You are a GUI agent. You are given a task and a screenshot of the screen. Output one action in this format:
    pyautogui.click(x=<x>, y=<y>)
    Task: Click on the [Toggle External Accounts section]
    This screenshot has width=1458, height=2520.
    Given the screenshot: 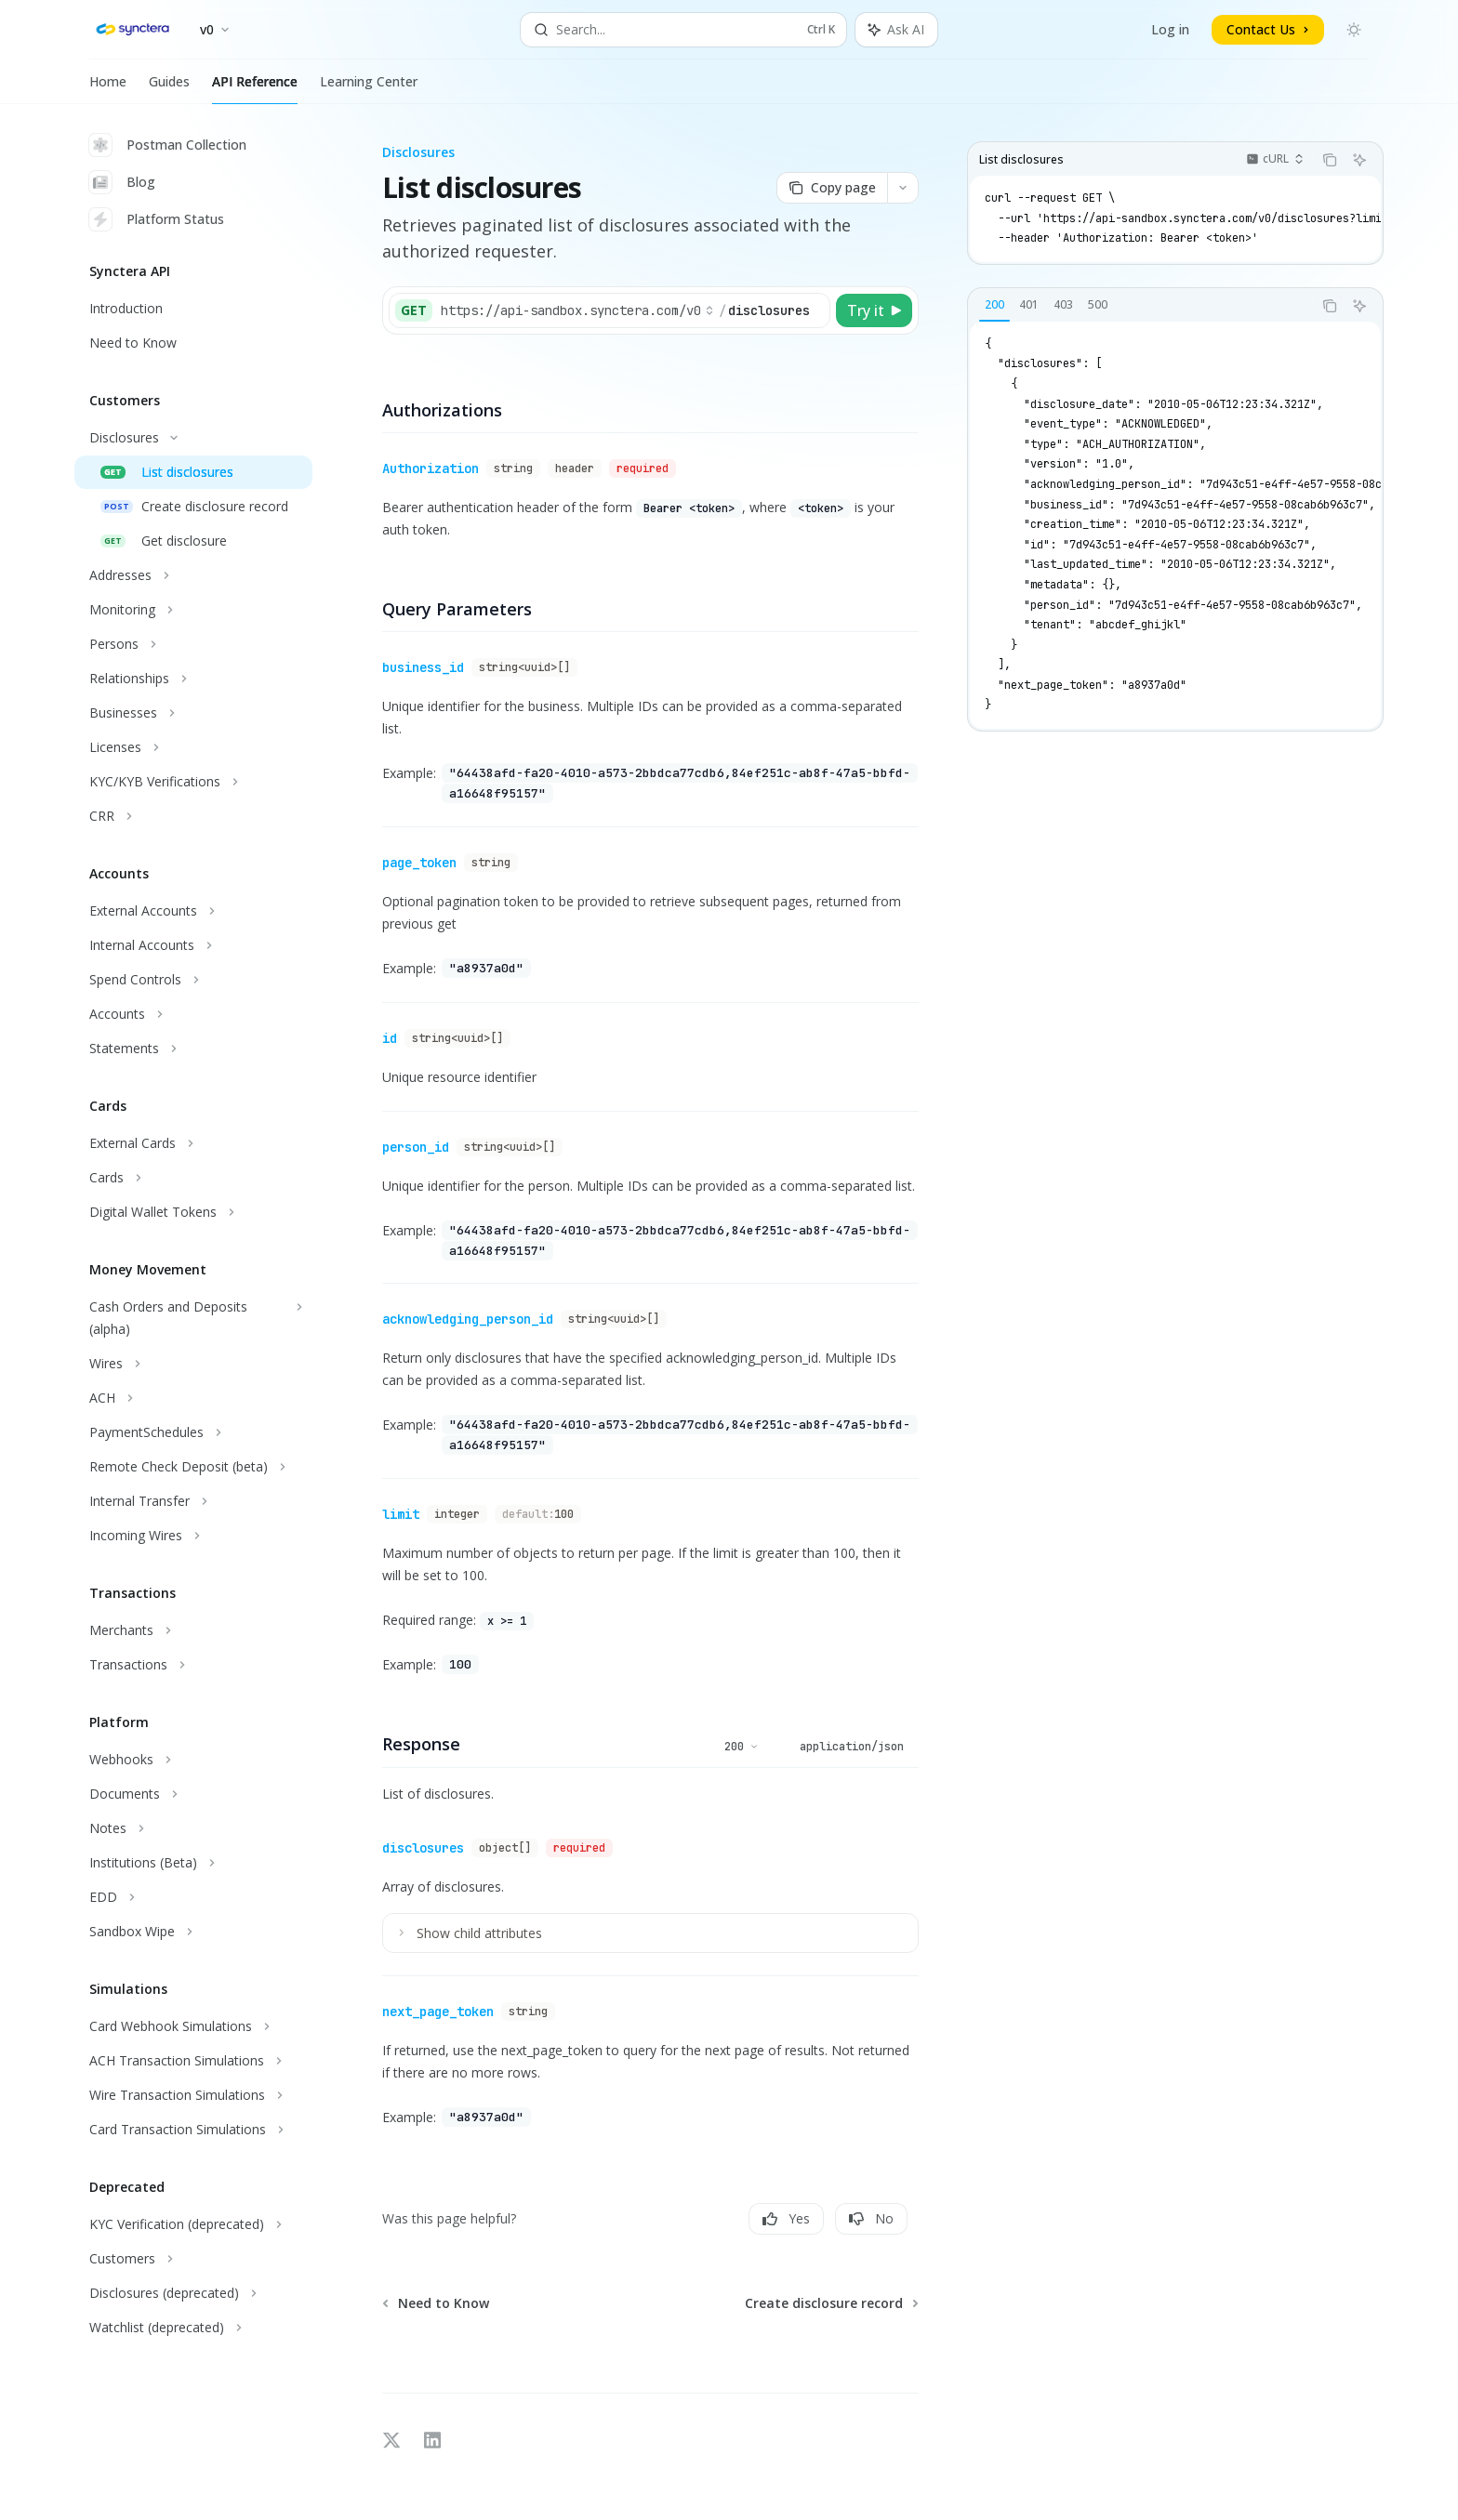 What is the action you would take?
    pyautogui.click(x=193, y=911)
    